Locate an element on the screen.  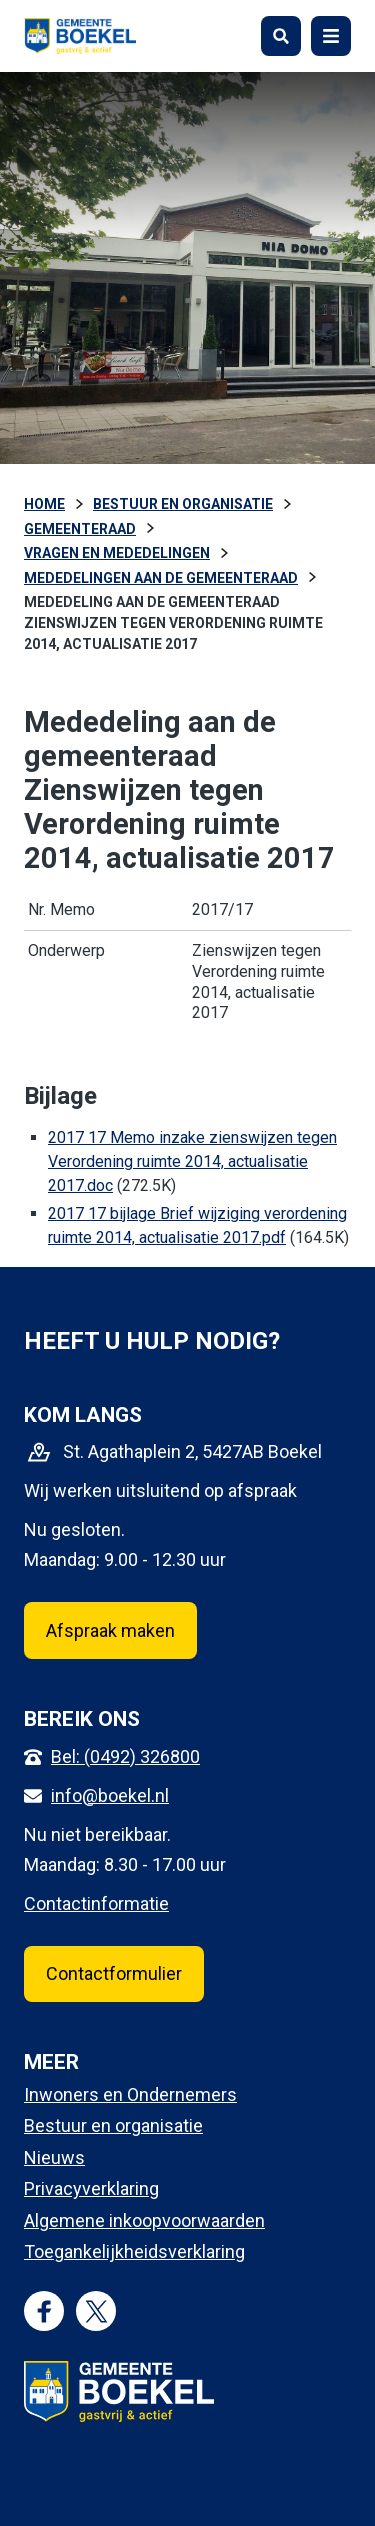
Nieuws is located at coordinates (54, 2157).